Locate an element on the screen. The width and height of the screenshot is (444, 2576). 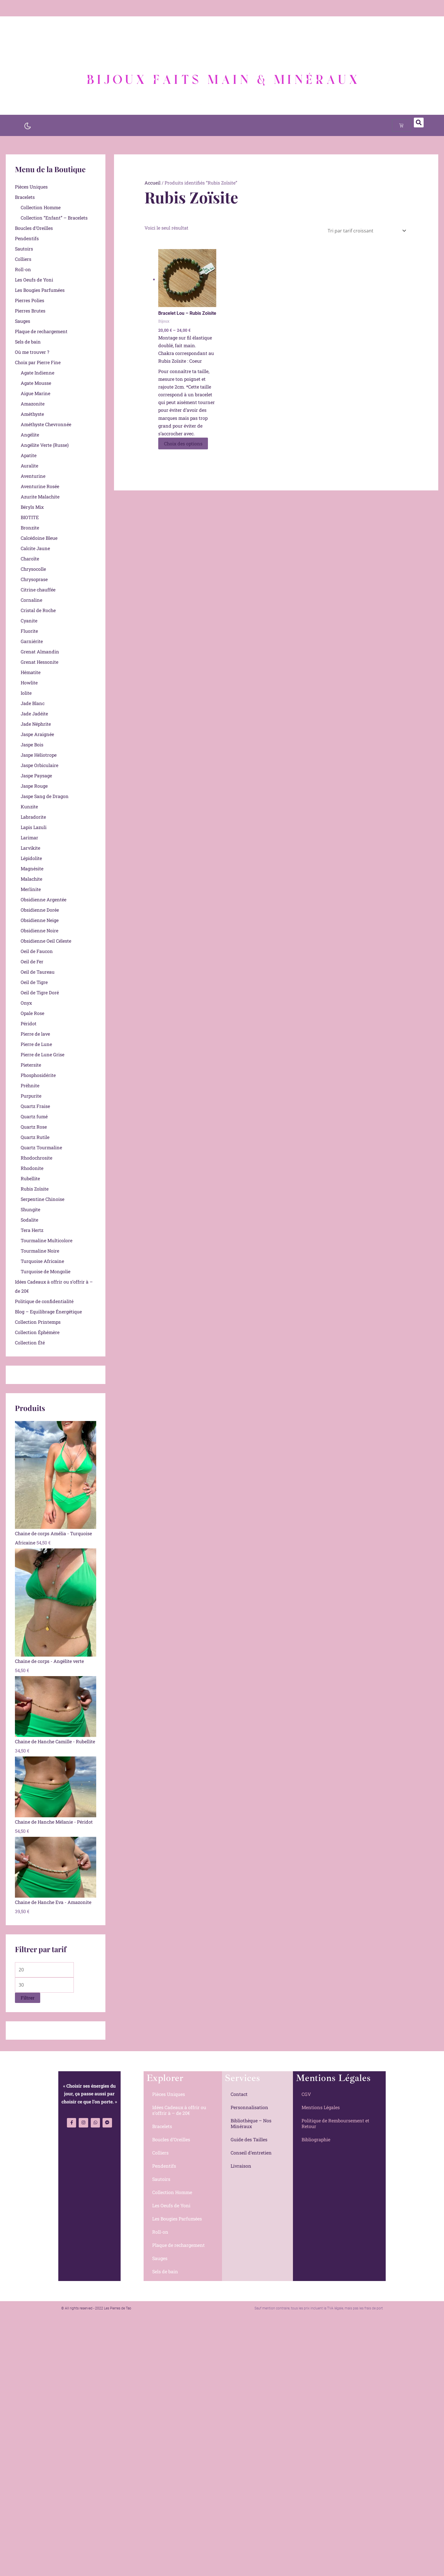
Blog – Equilibrage Énergétique is located at coordinates (48, 1312).